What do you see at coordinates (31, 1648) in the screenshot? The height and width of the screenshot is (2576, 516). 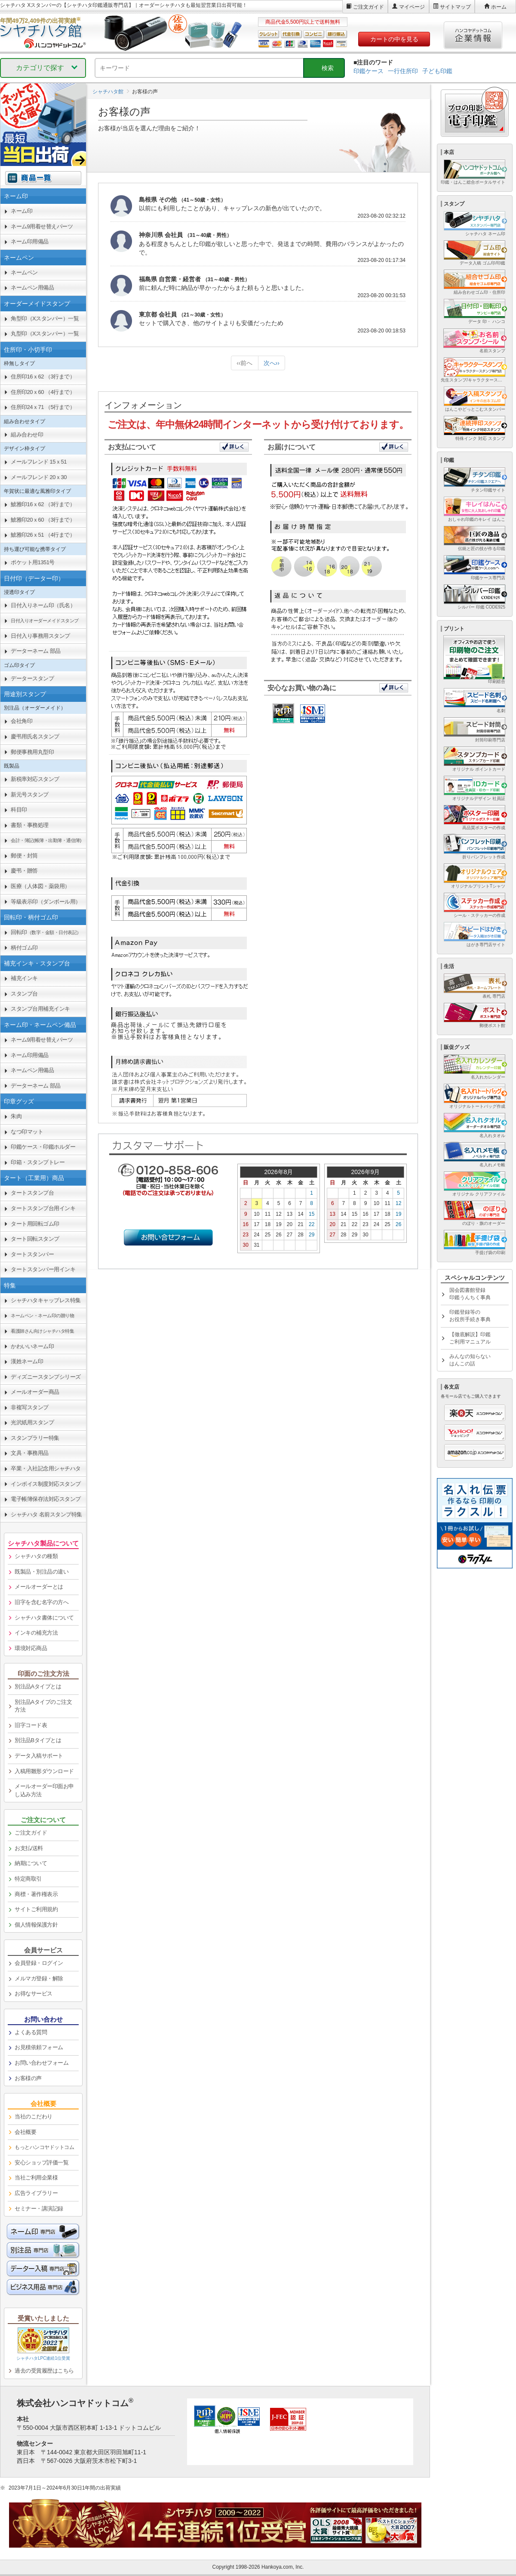 I see `環境対応商品 [link]` at bounding box center [31, 1648].